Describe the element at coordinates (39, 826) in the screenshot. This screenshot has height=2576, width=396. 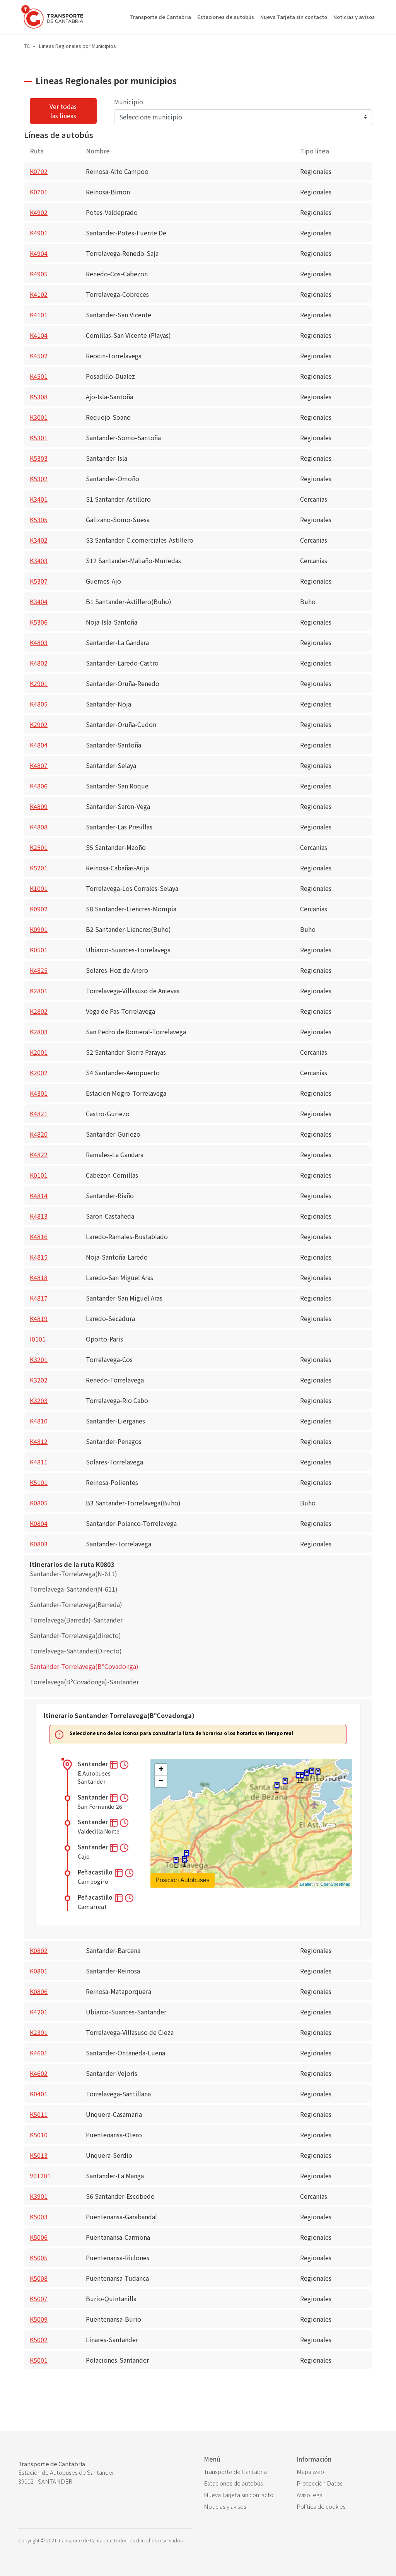
I see `K4808` at that location.